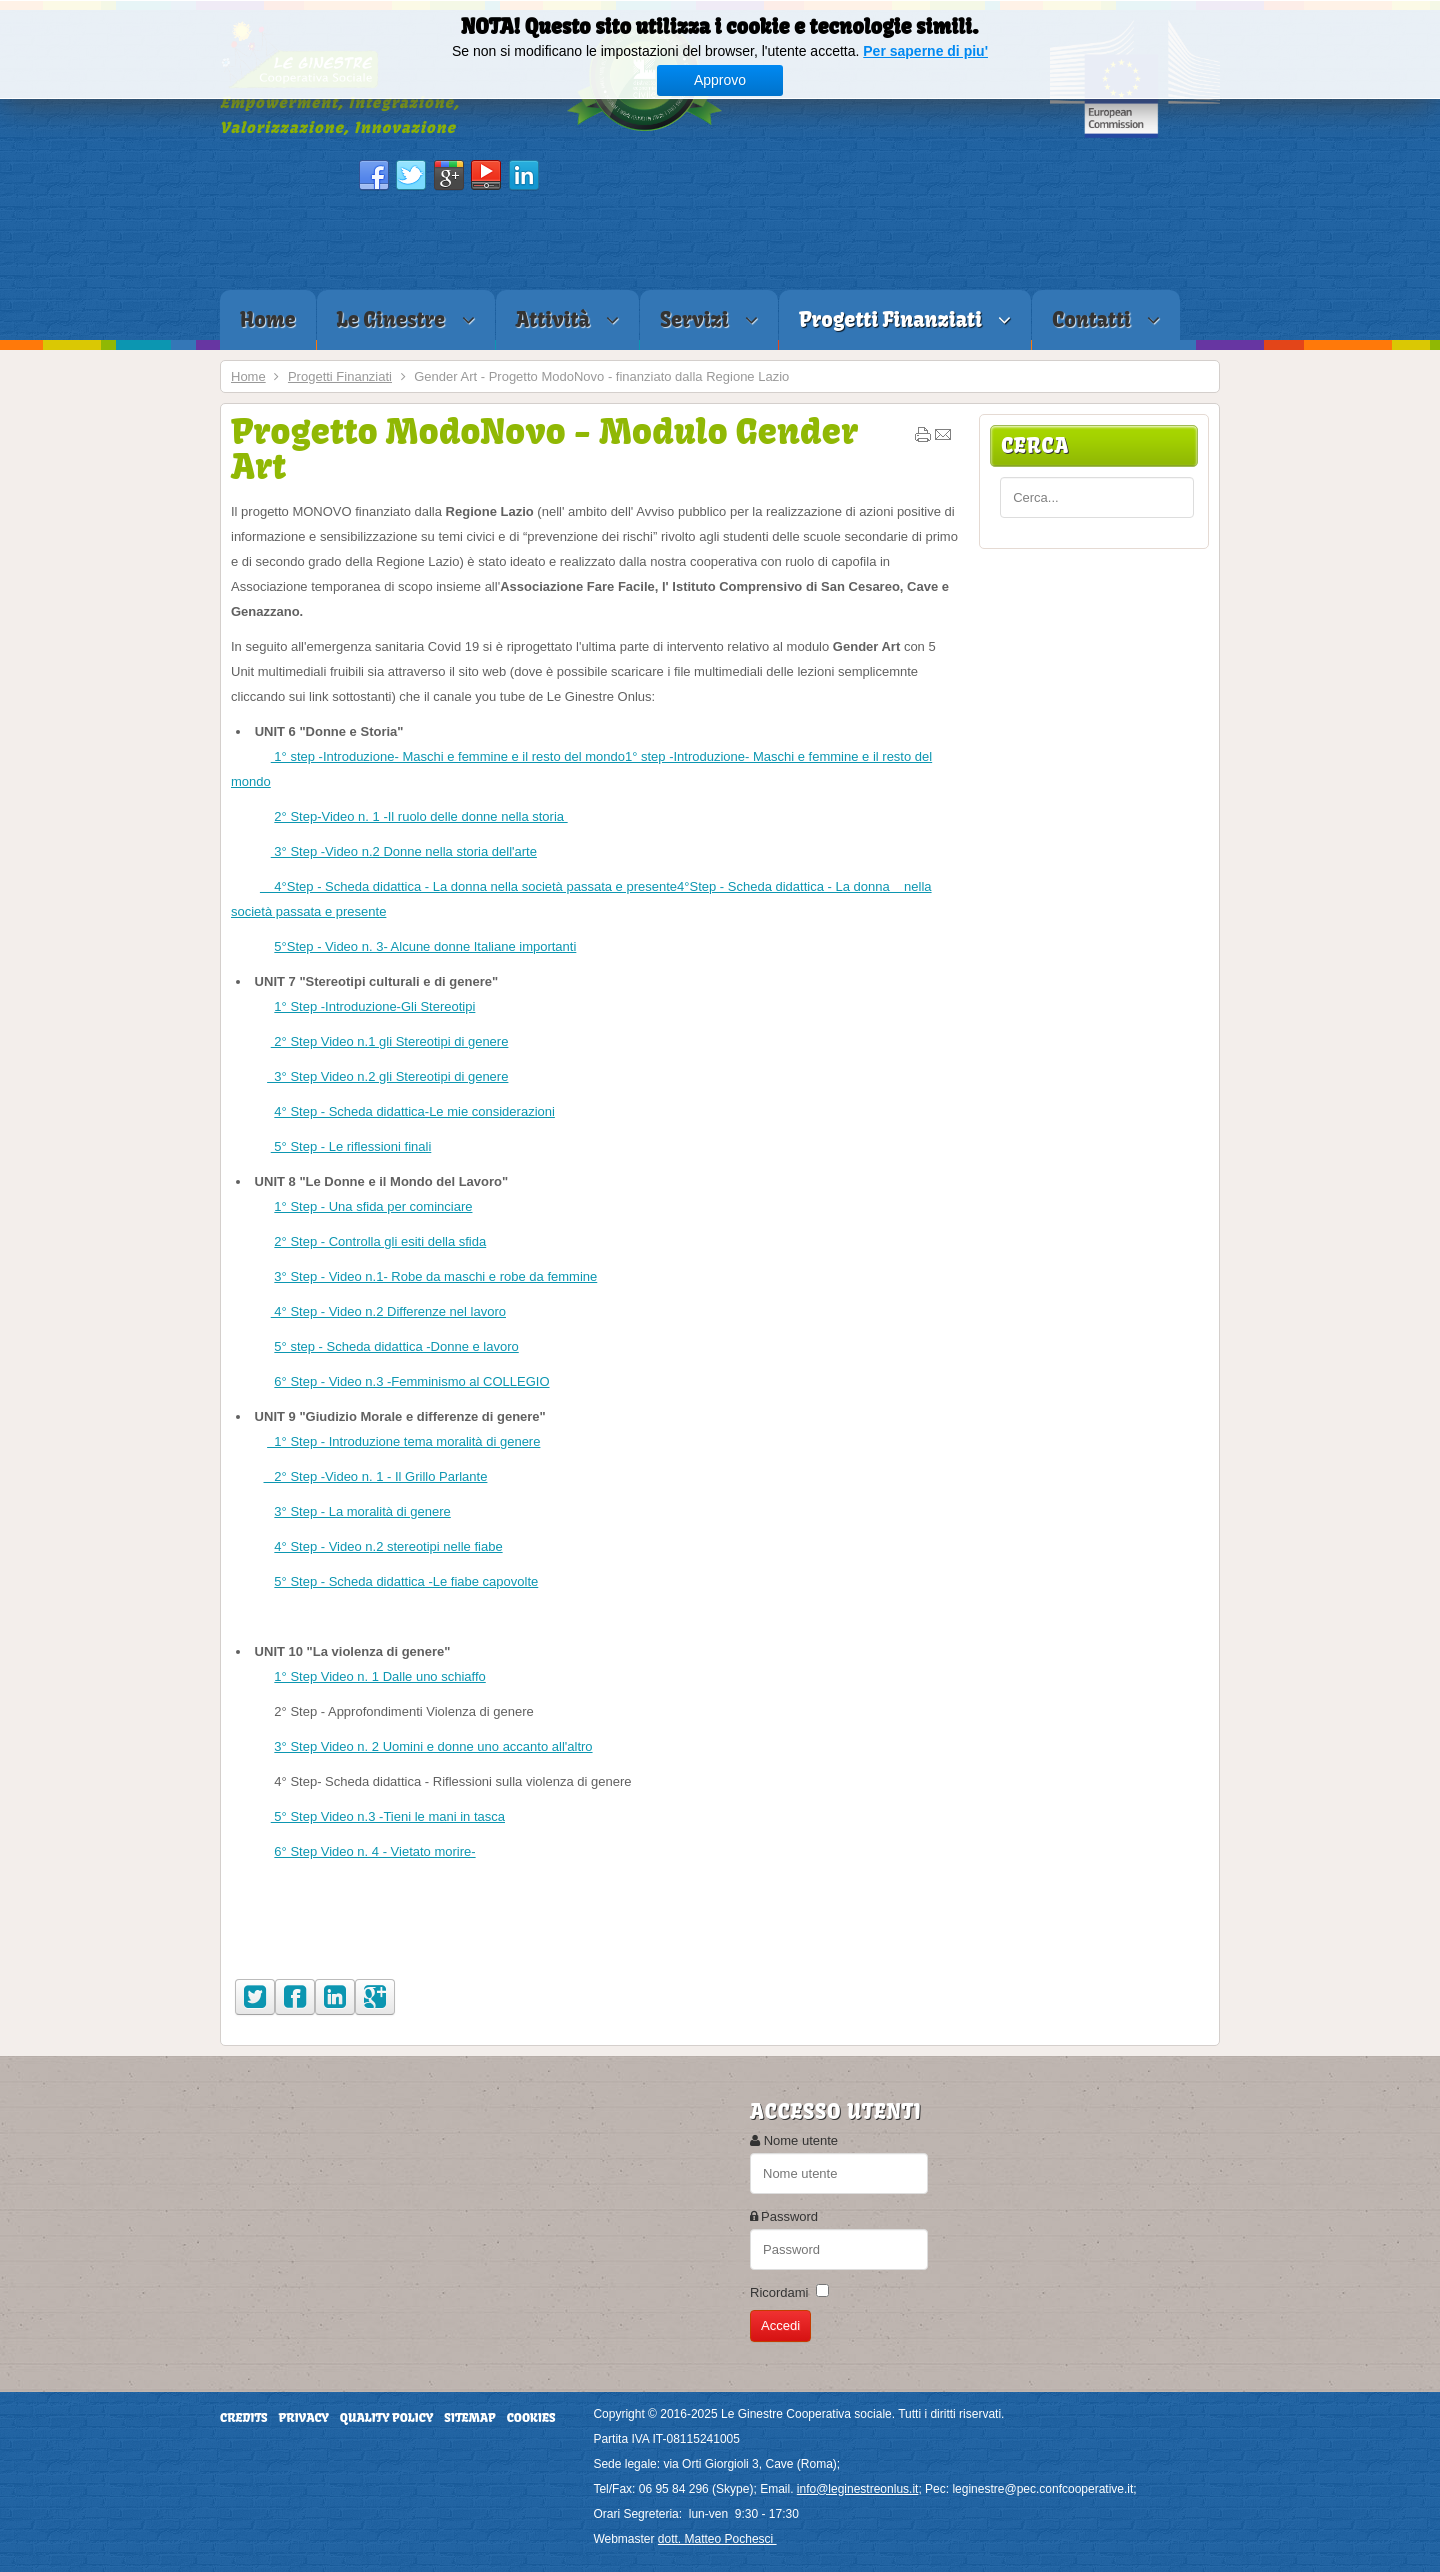  I want to click on 3° Step Video n. 2 Uomini e donne uno accanto all'altro, so click(433, 1746).